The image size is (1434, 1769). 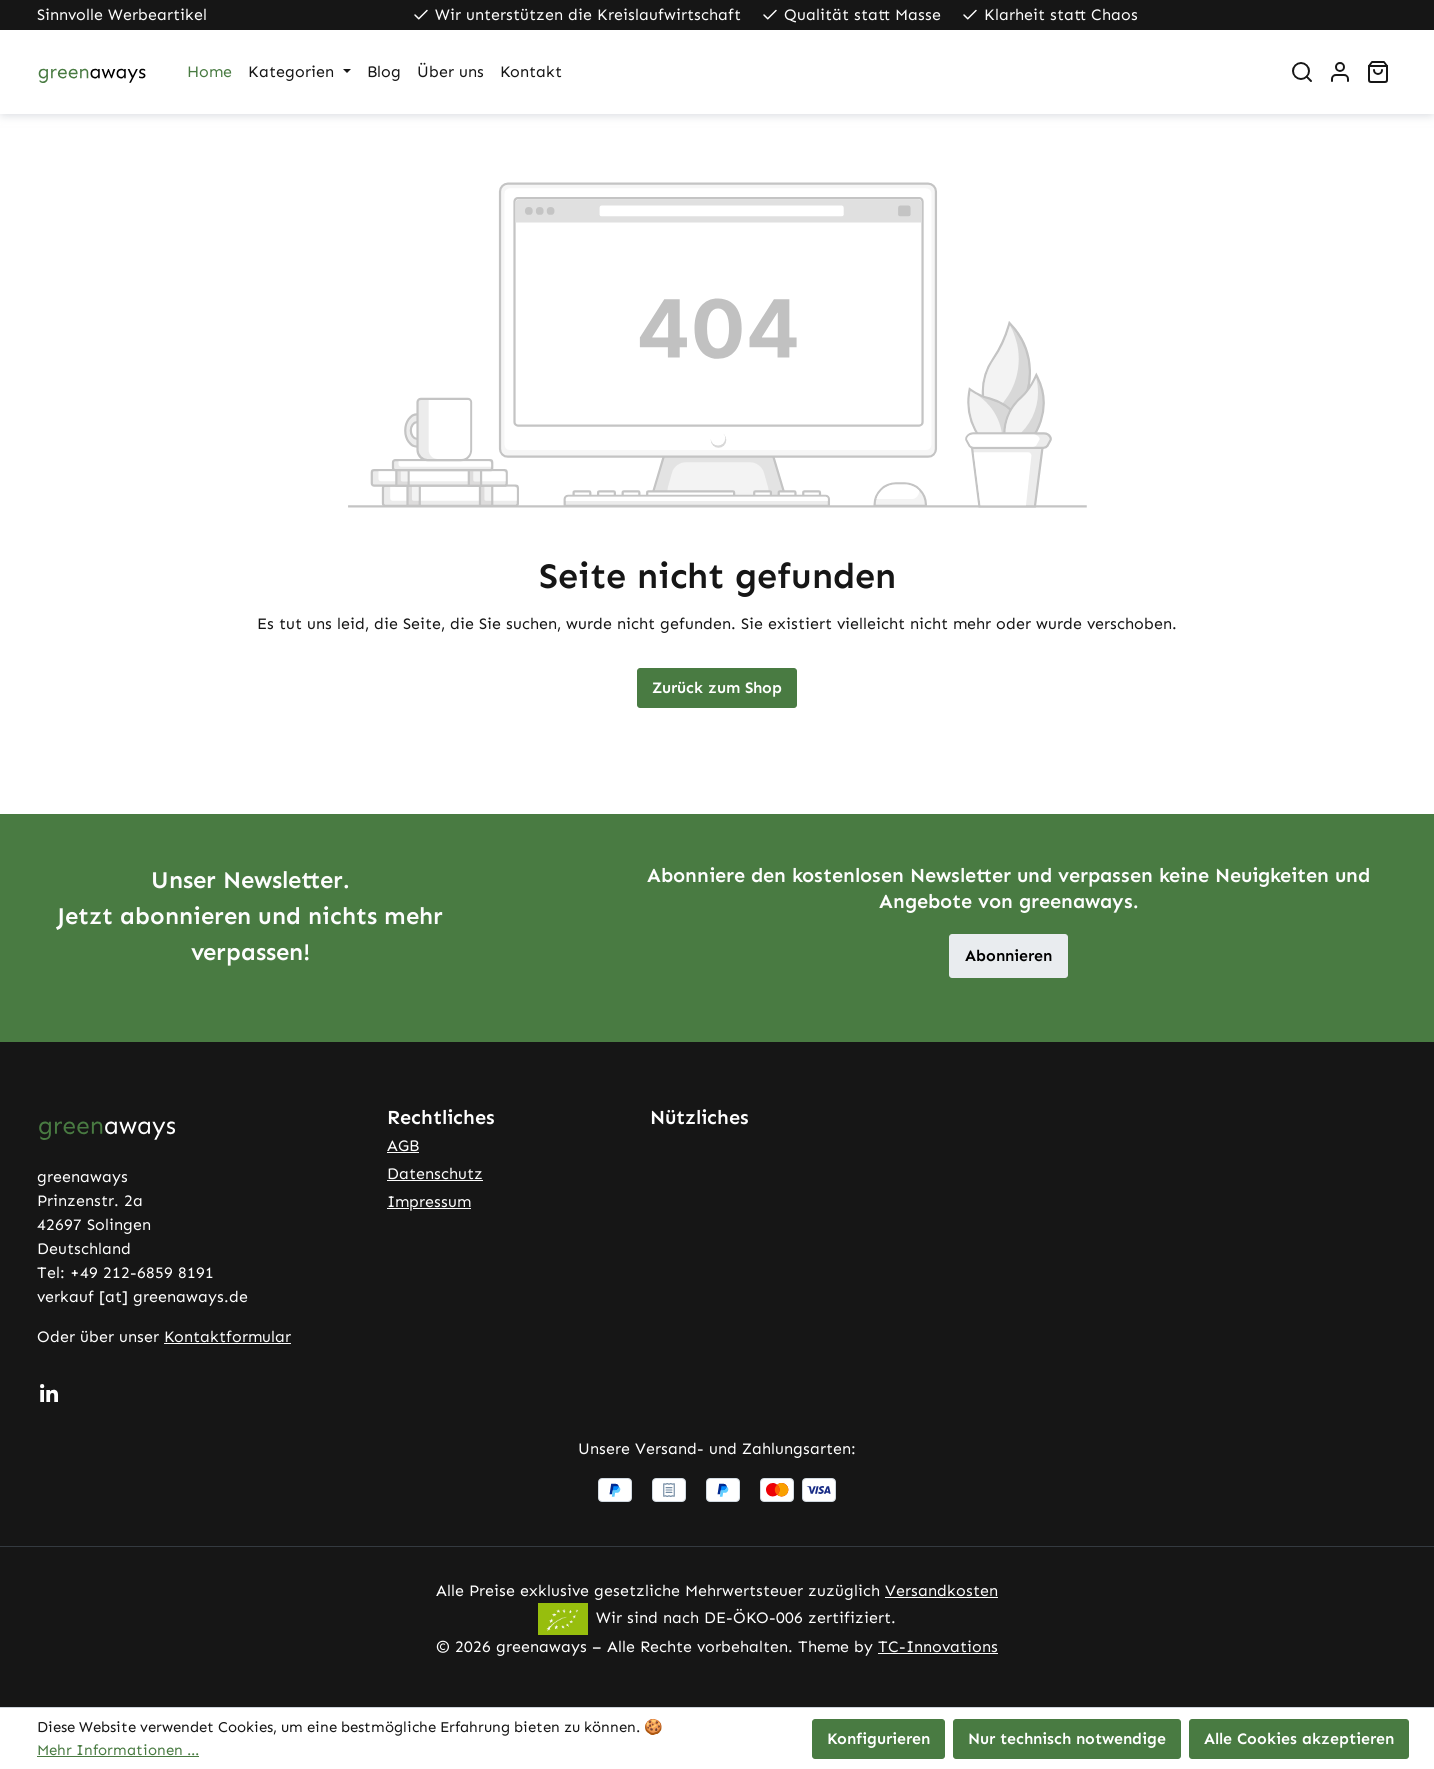 What do you see at coordinates (429, 1201) in the screenshot?
I see `Impressum` at bounding box center [429, 1201].